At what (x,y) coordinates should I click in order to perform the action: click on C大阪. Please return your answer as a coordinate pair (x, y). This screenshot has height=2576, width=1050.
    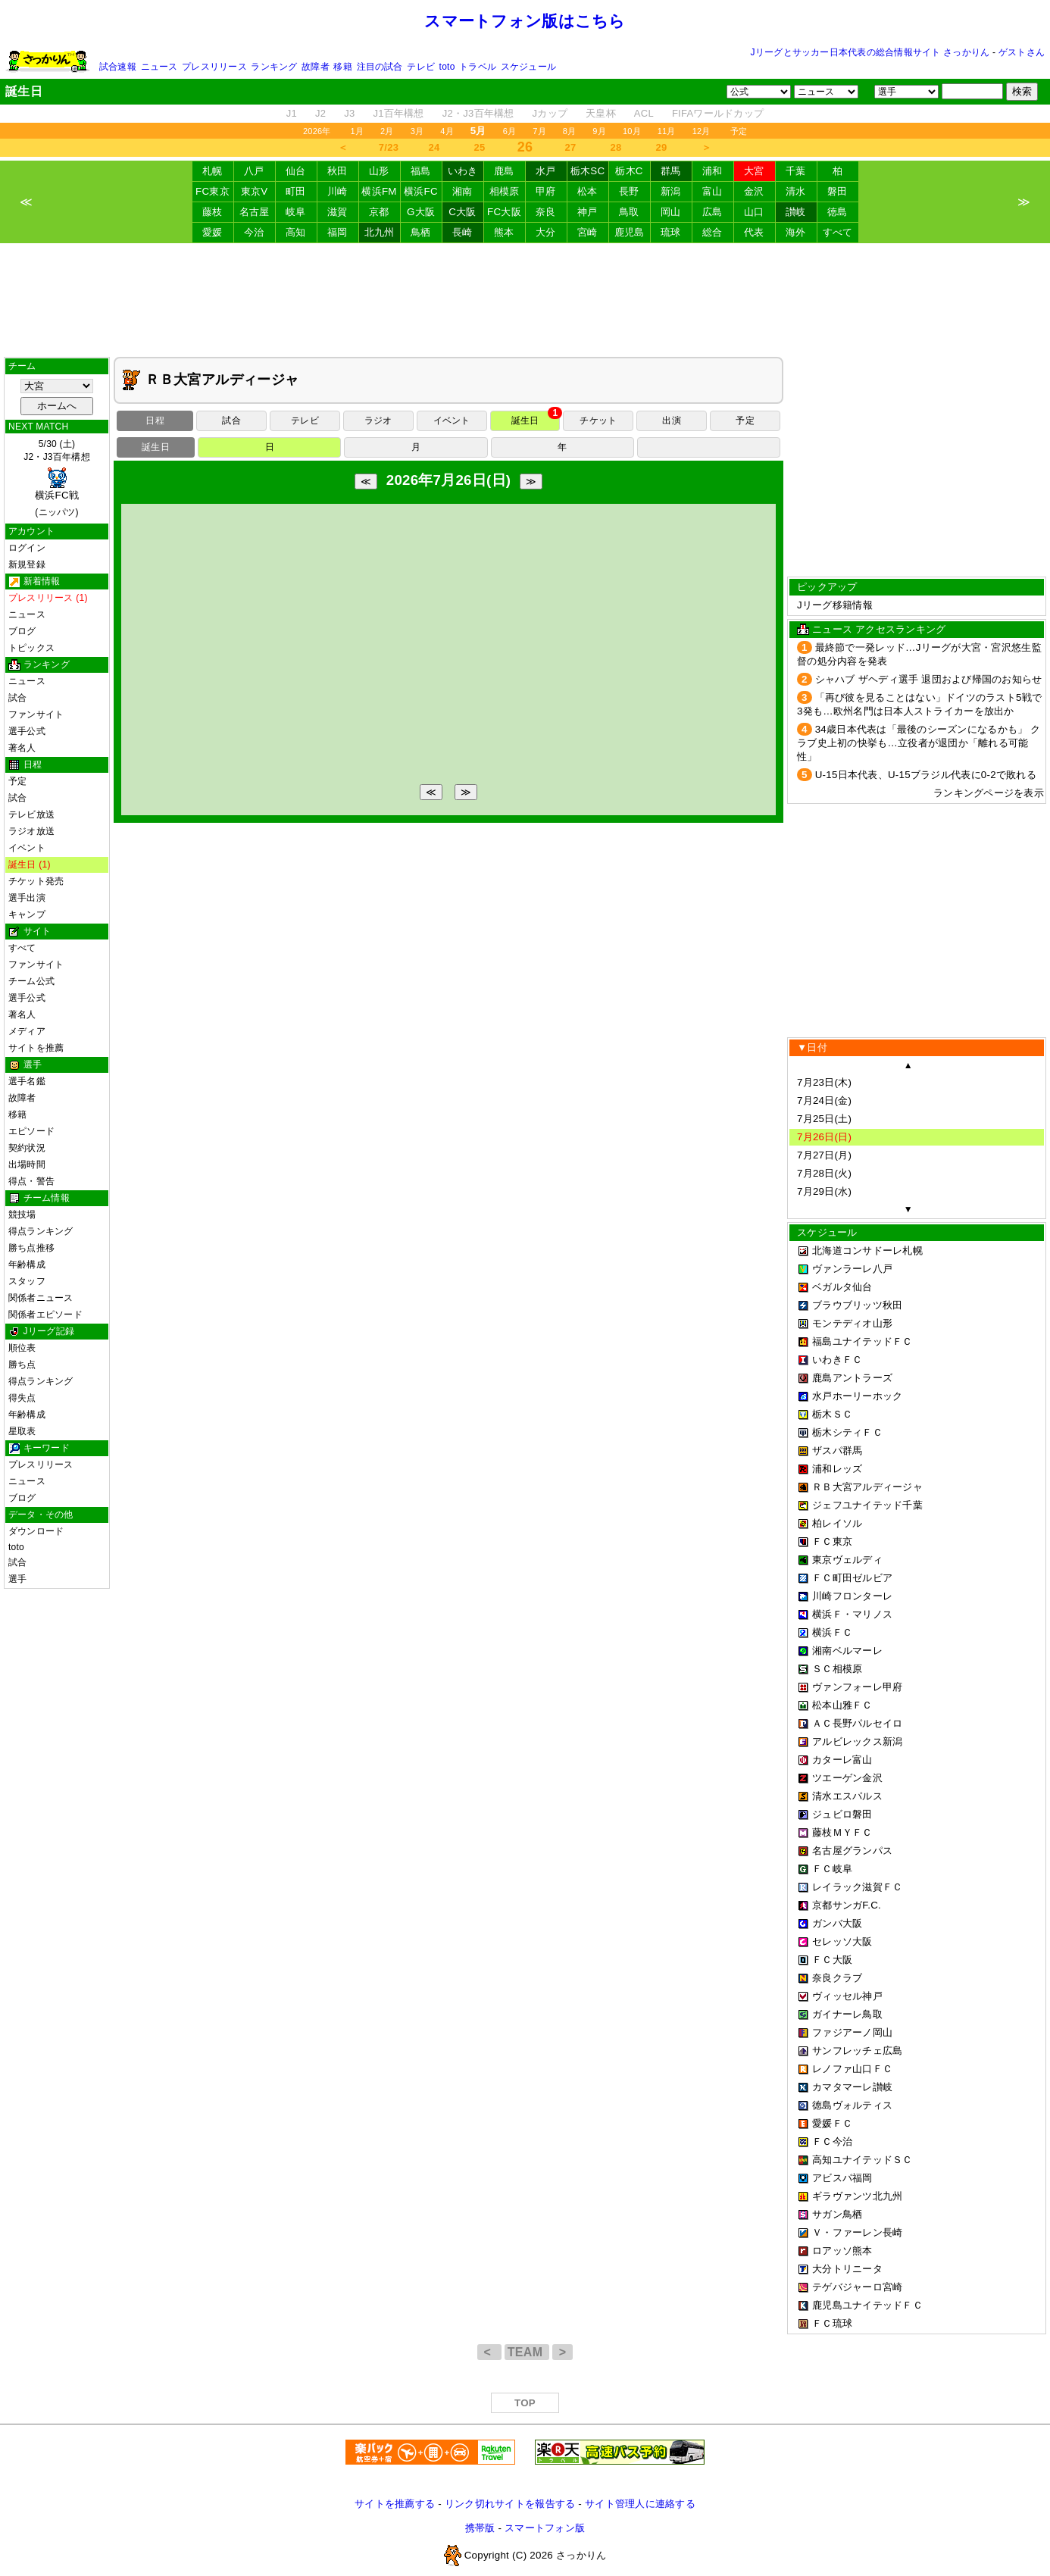
    Looking at the image, I should click on (462, 211).